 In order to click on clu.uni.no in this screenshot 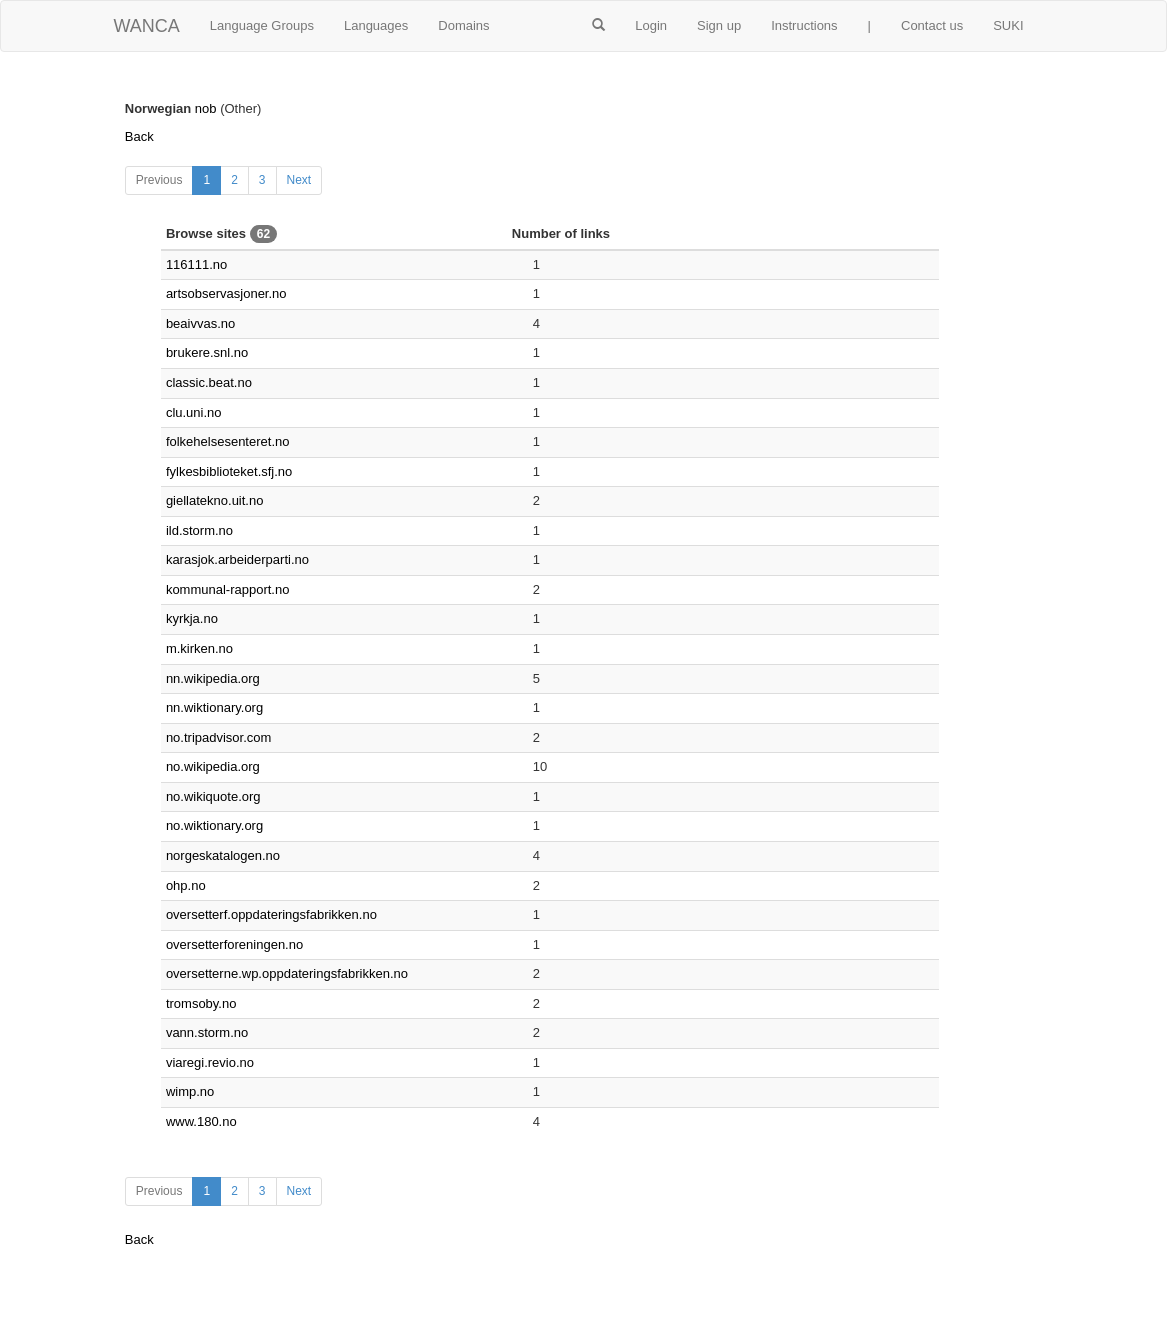, I will do `click(194, 412)`.